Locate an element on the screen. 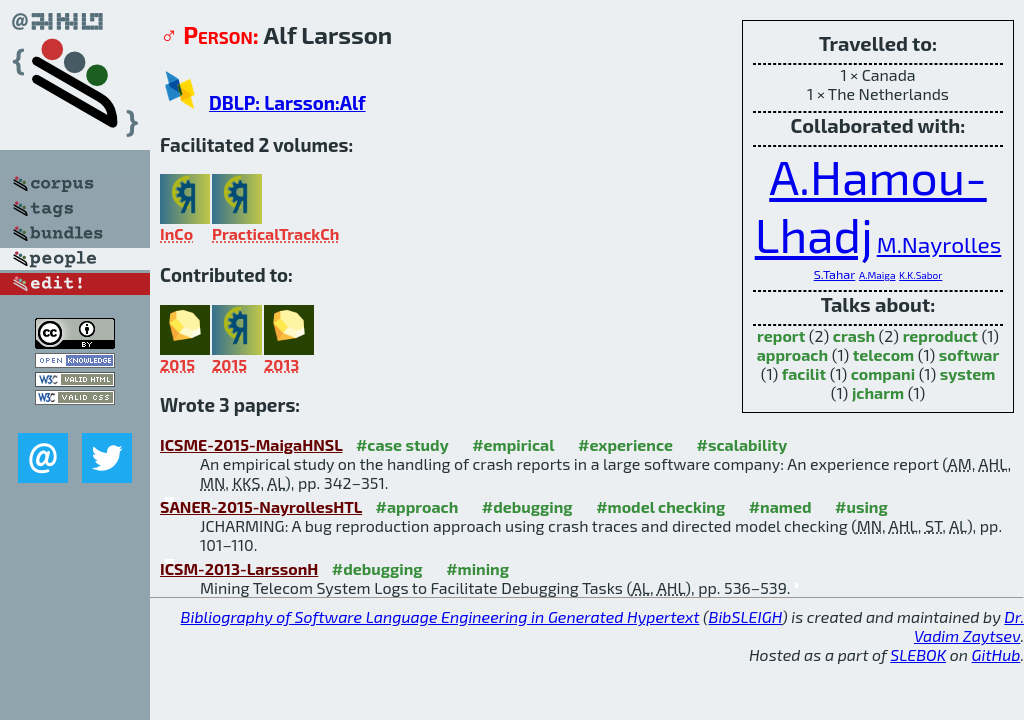 The width and height of the screenshot is (1024, 720). #empirical is located at coordinates (513, 444).